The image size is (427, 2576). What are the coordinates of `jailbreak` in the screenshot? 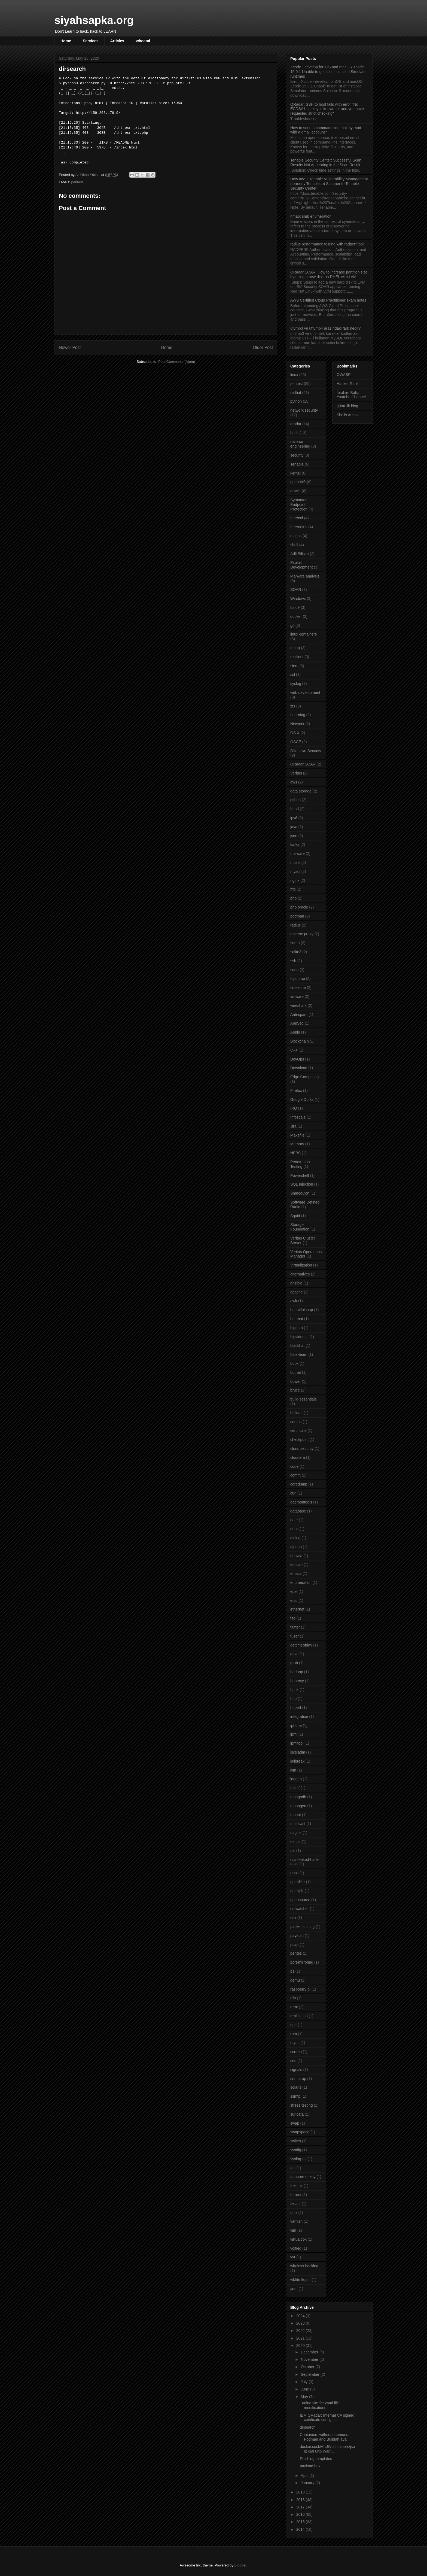 It's located at (297, 1761).